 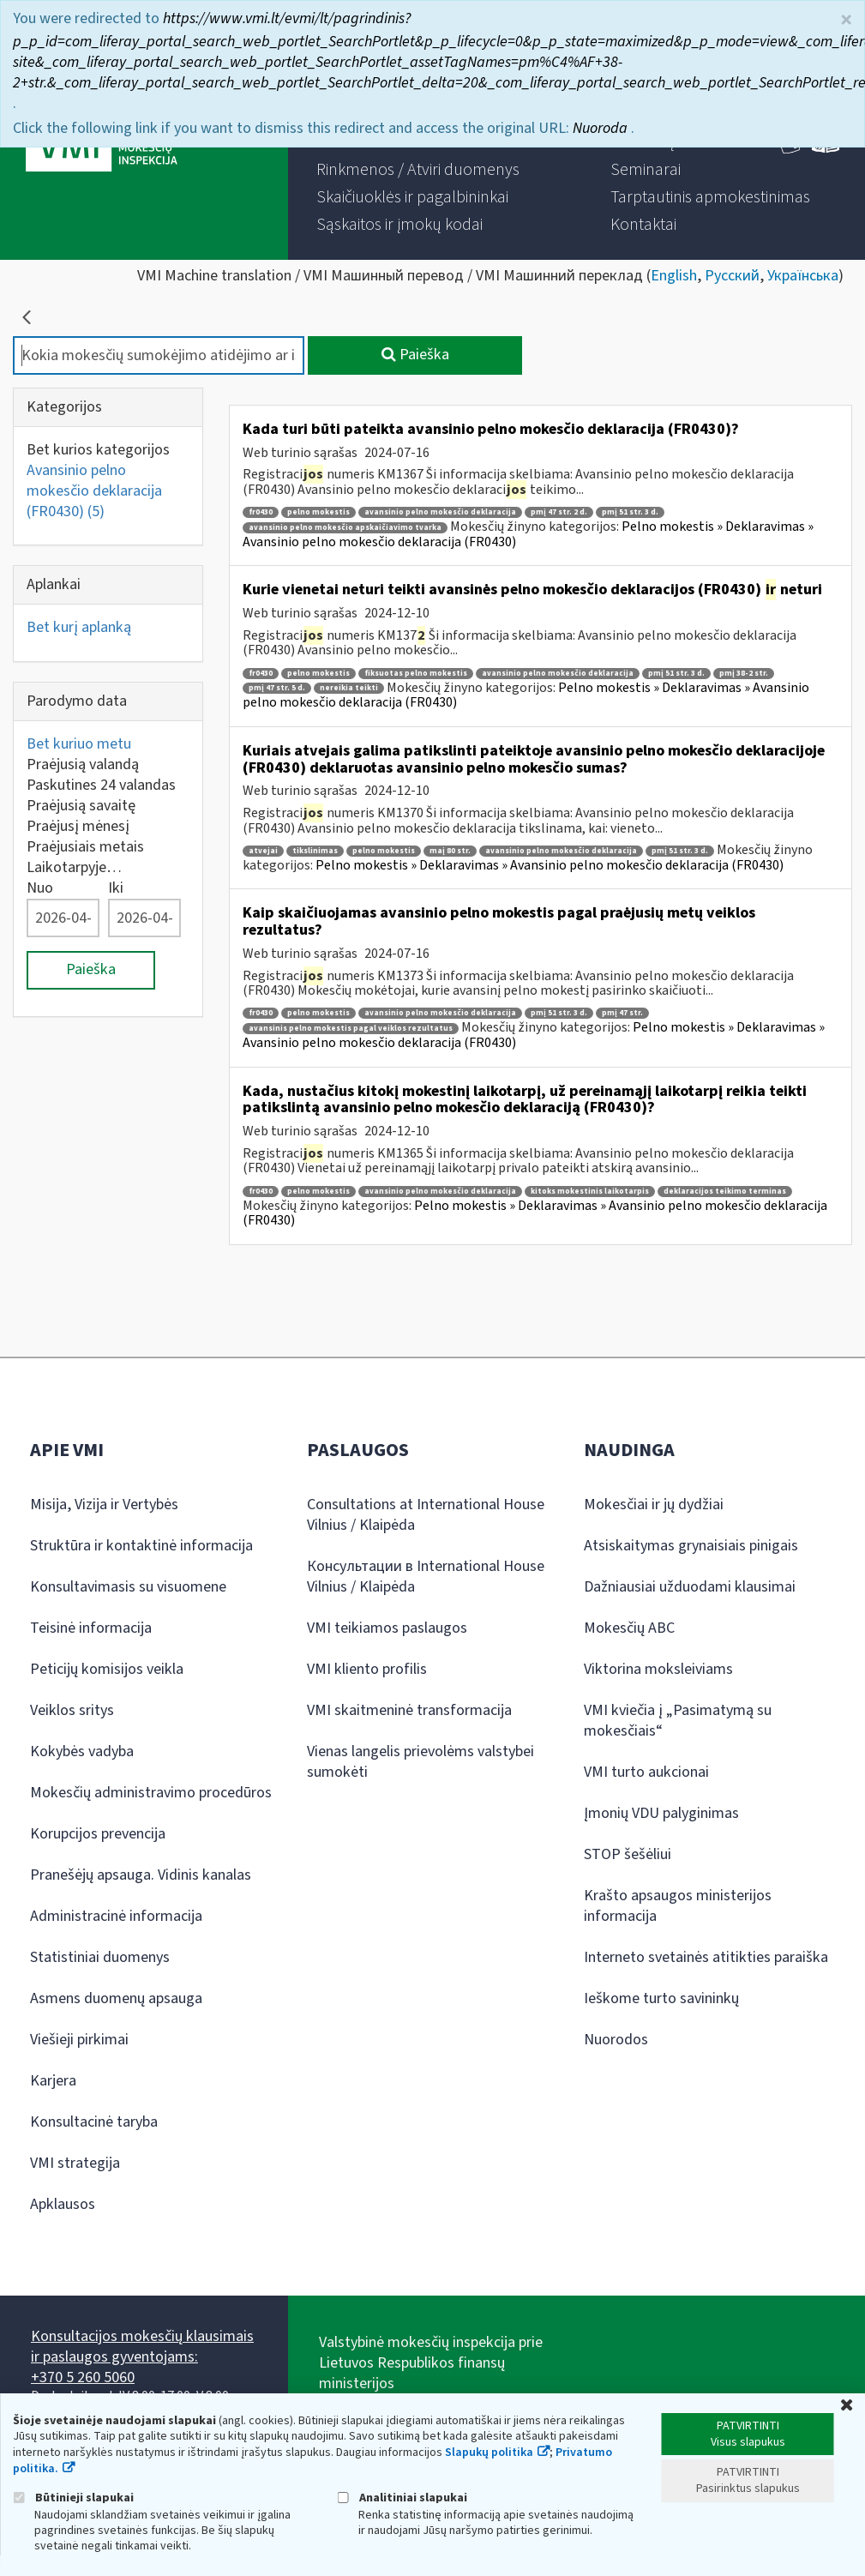 I want to click on Laikotarpyje…, so click(x=74, y=867).